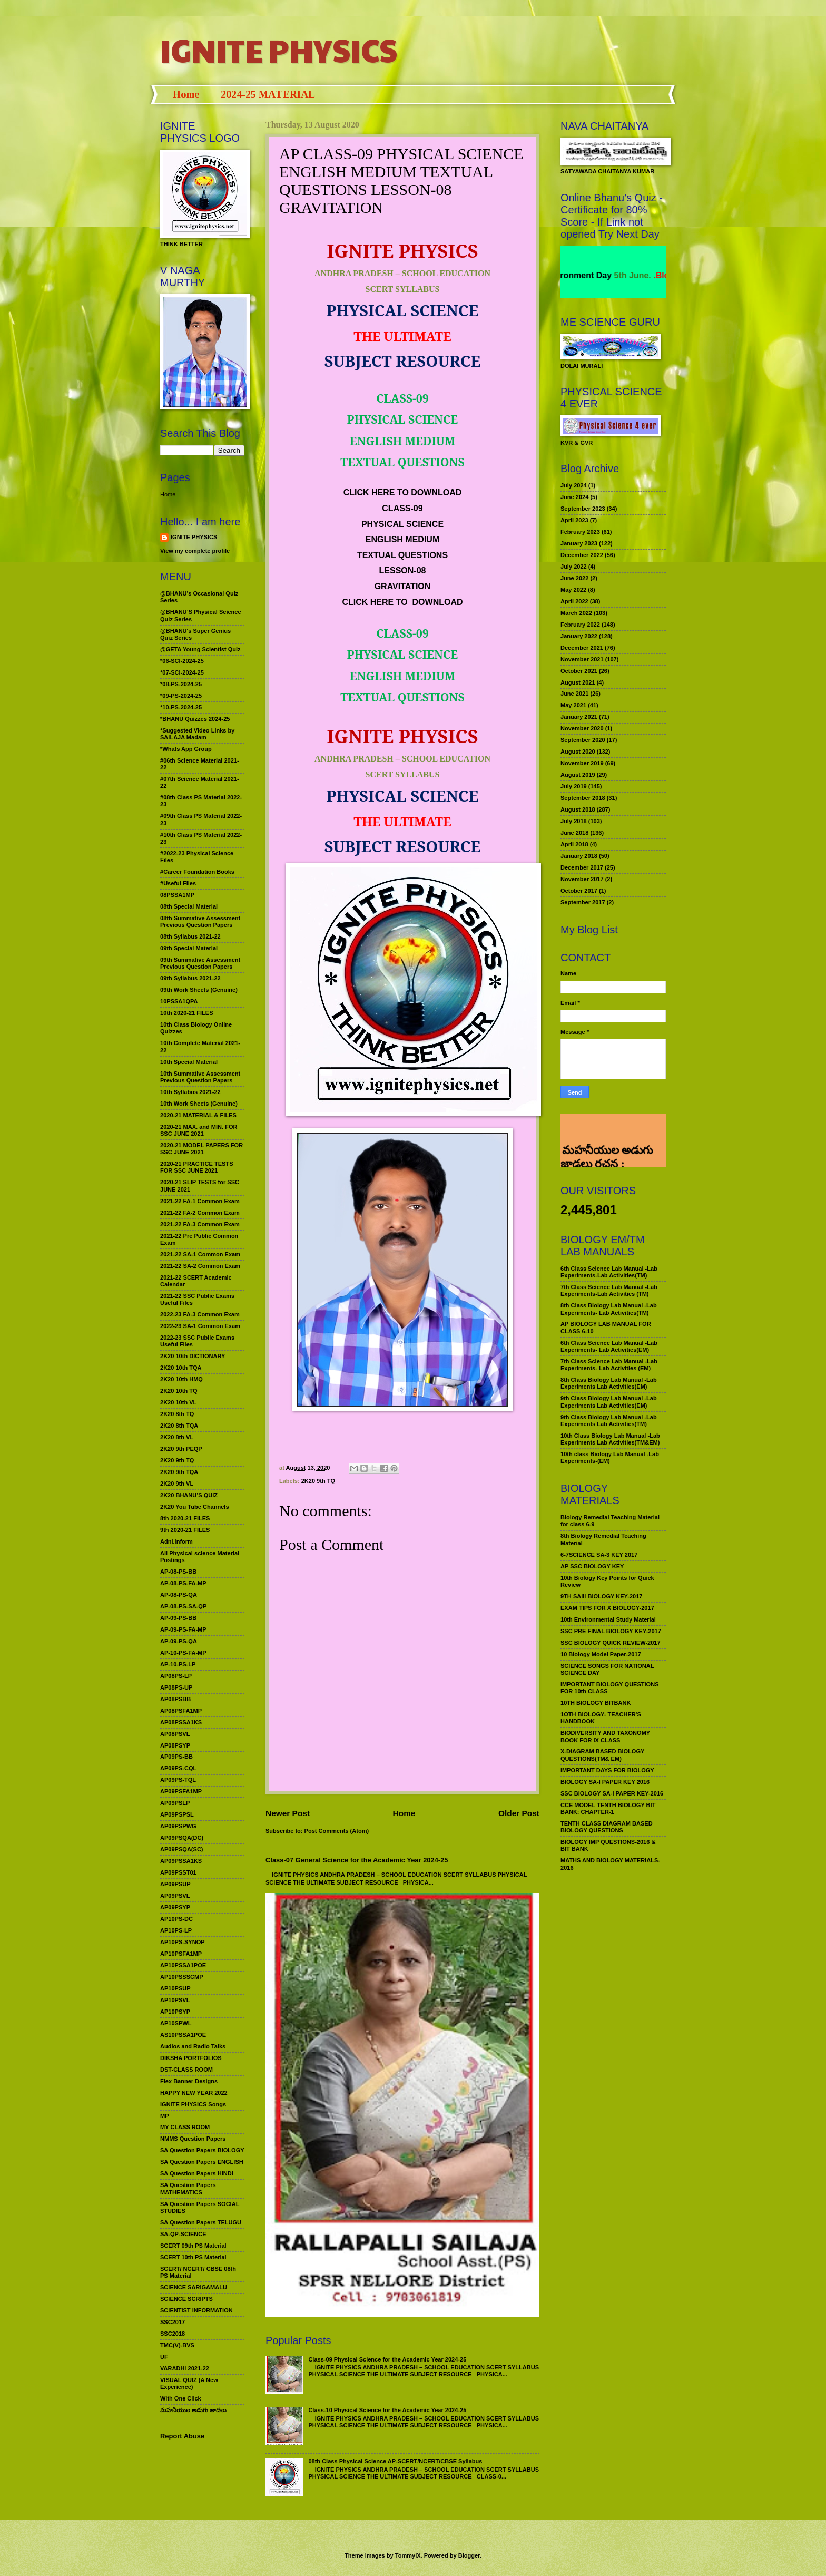 This screenshot has width=826, height=2576. I want to click on SSC BIOLOGY SA-I PAPER KEY-2016, so click(611, 1793).